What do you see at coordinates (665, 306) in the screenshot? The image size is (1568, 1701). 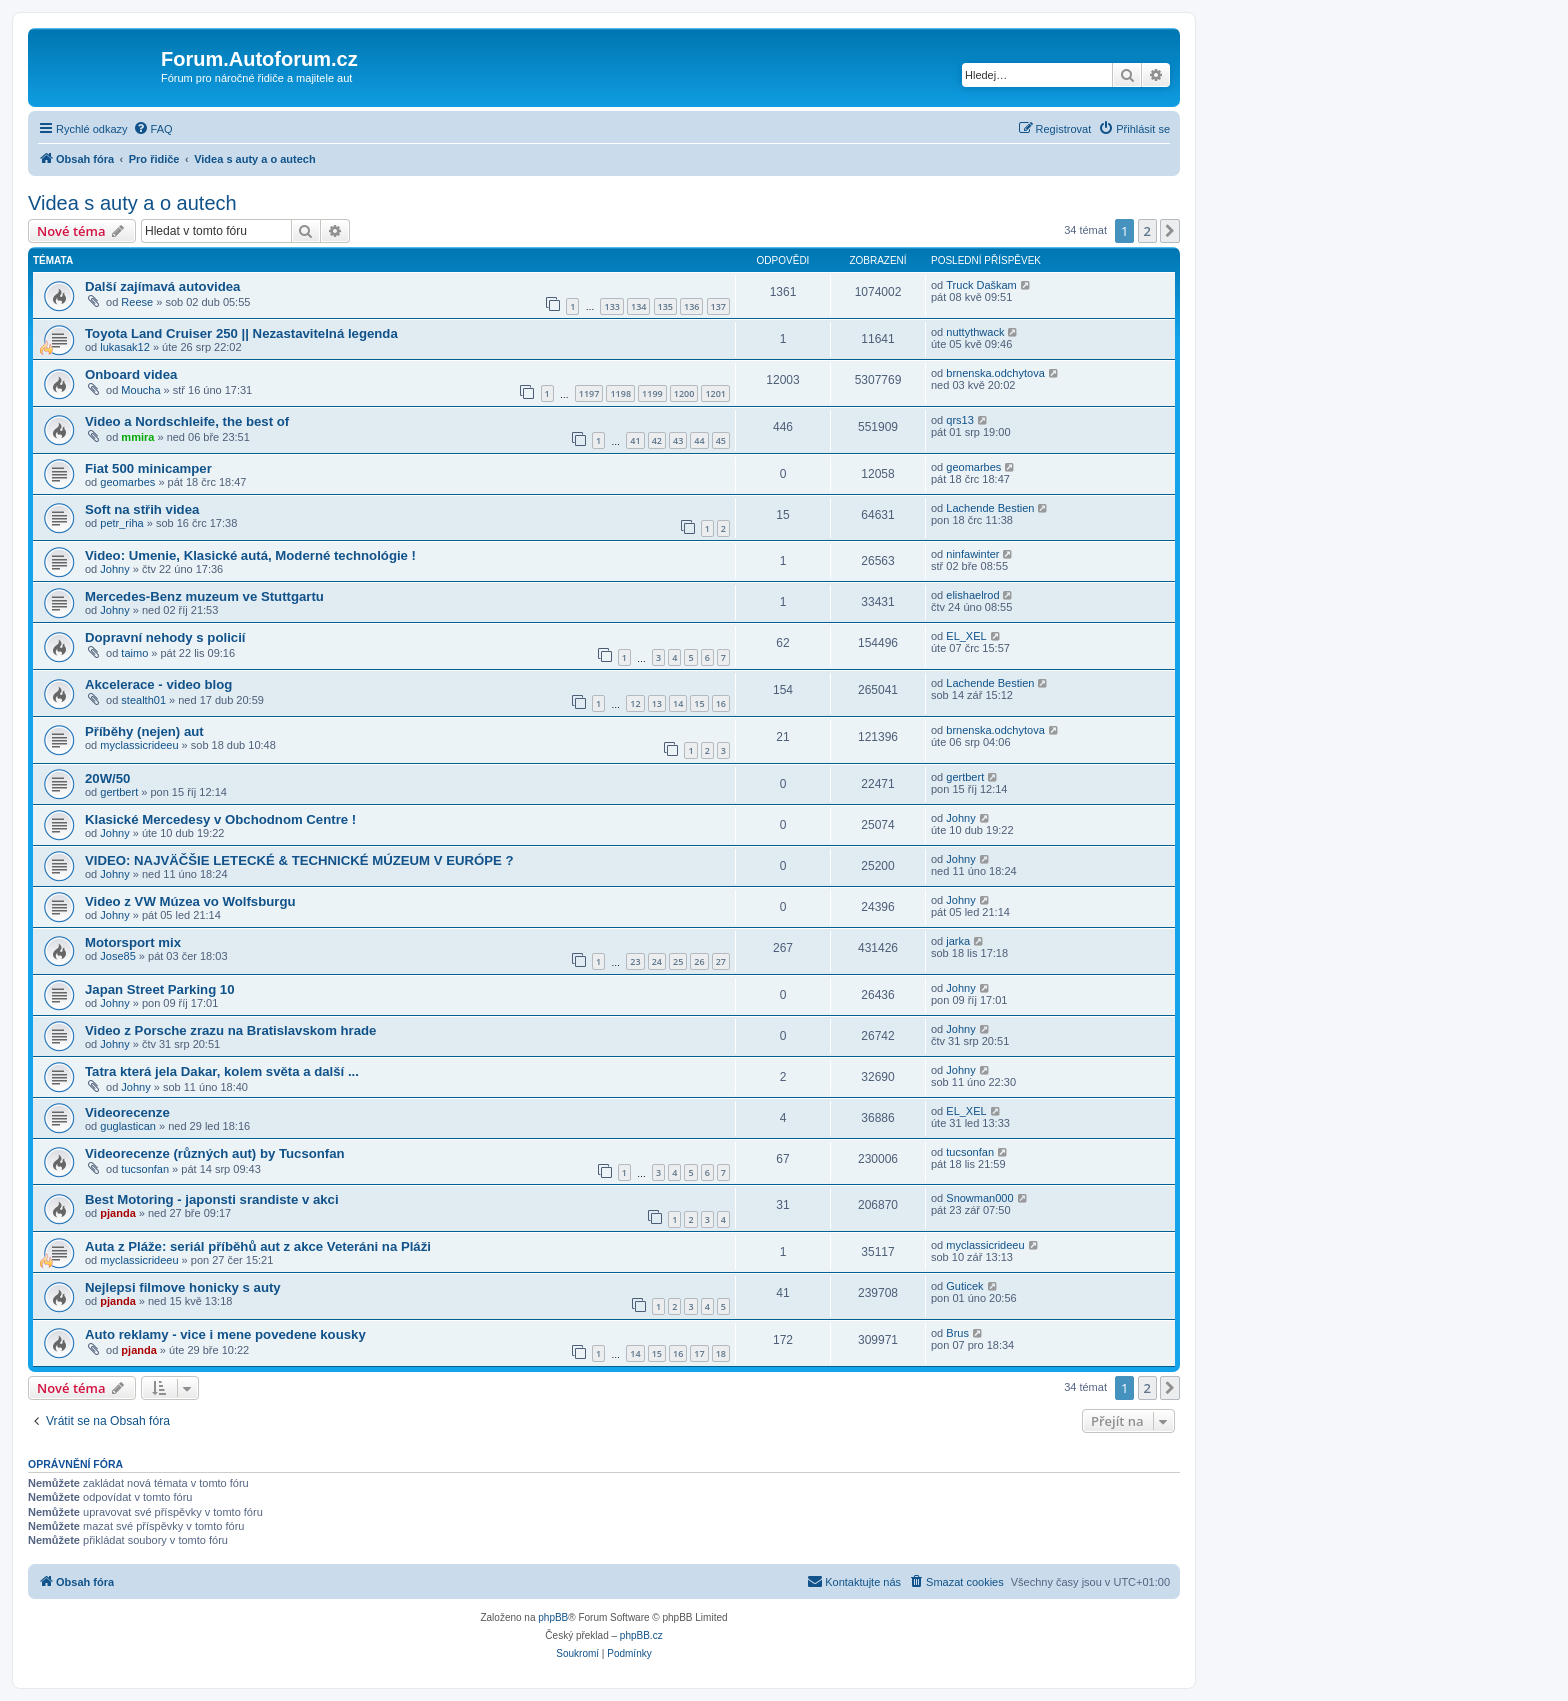 I see `135` at bounding box center [665, 306].